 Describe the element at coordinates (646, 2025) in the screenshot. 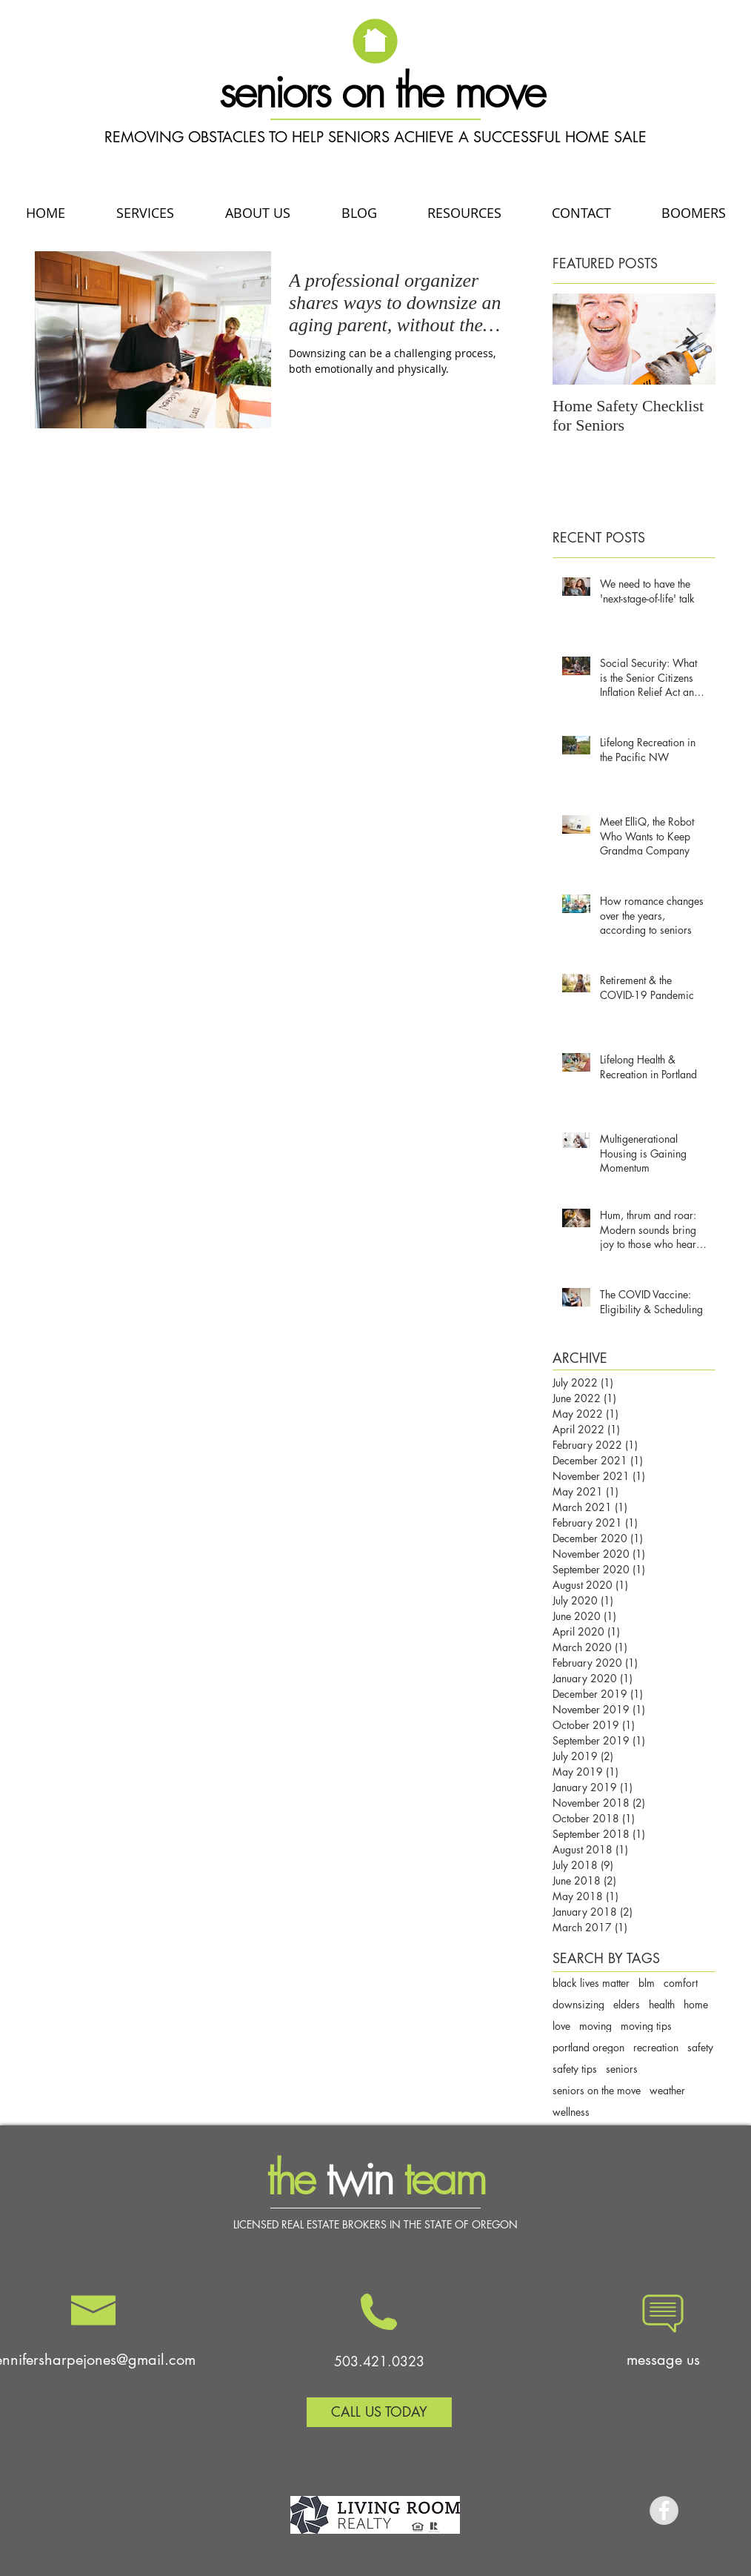

I see `moving tips` at that location.